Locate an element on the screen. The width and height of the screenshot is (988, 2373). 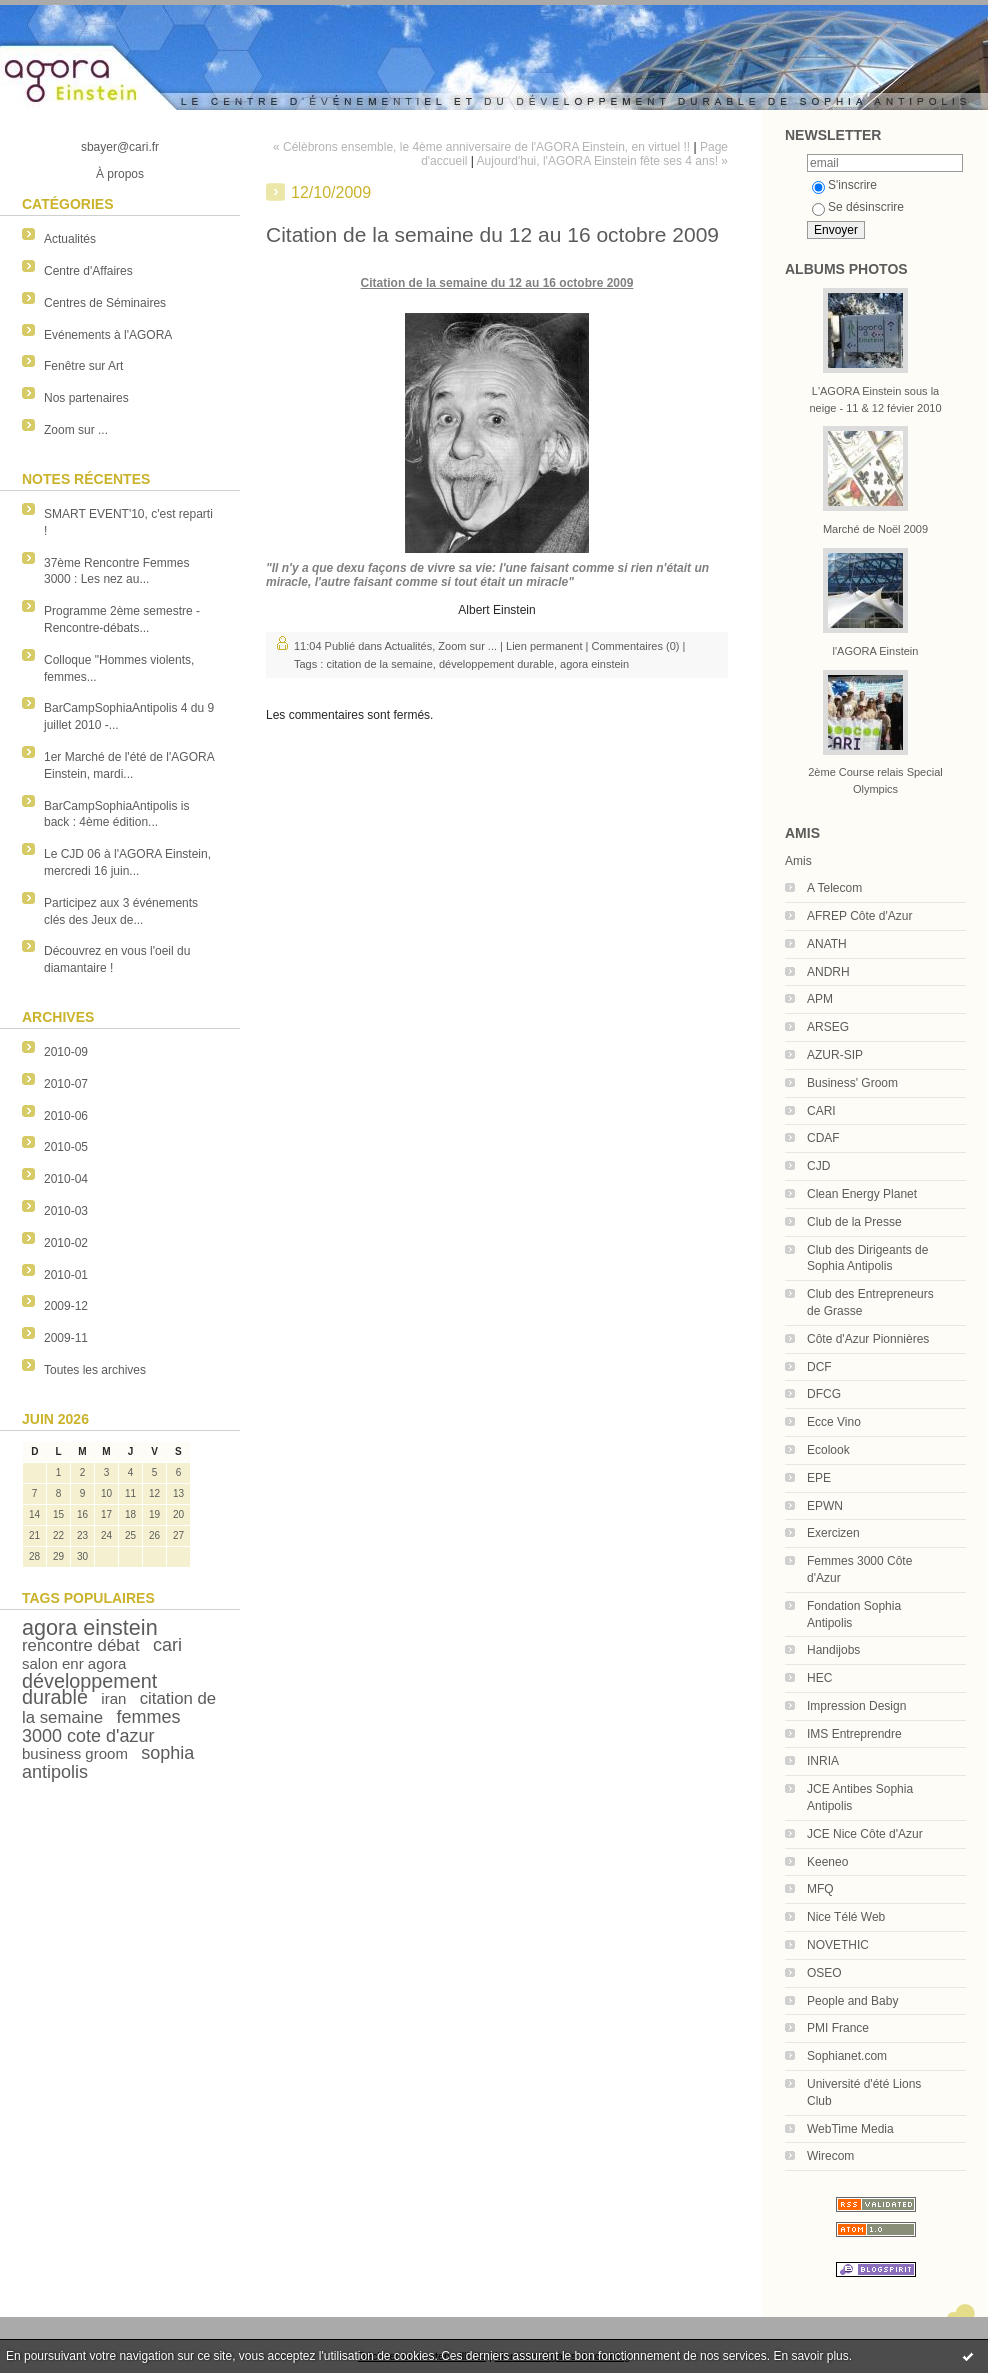
À propos is located at coordinates (120, 174).